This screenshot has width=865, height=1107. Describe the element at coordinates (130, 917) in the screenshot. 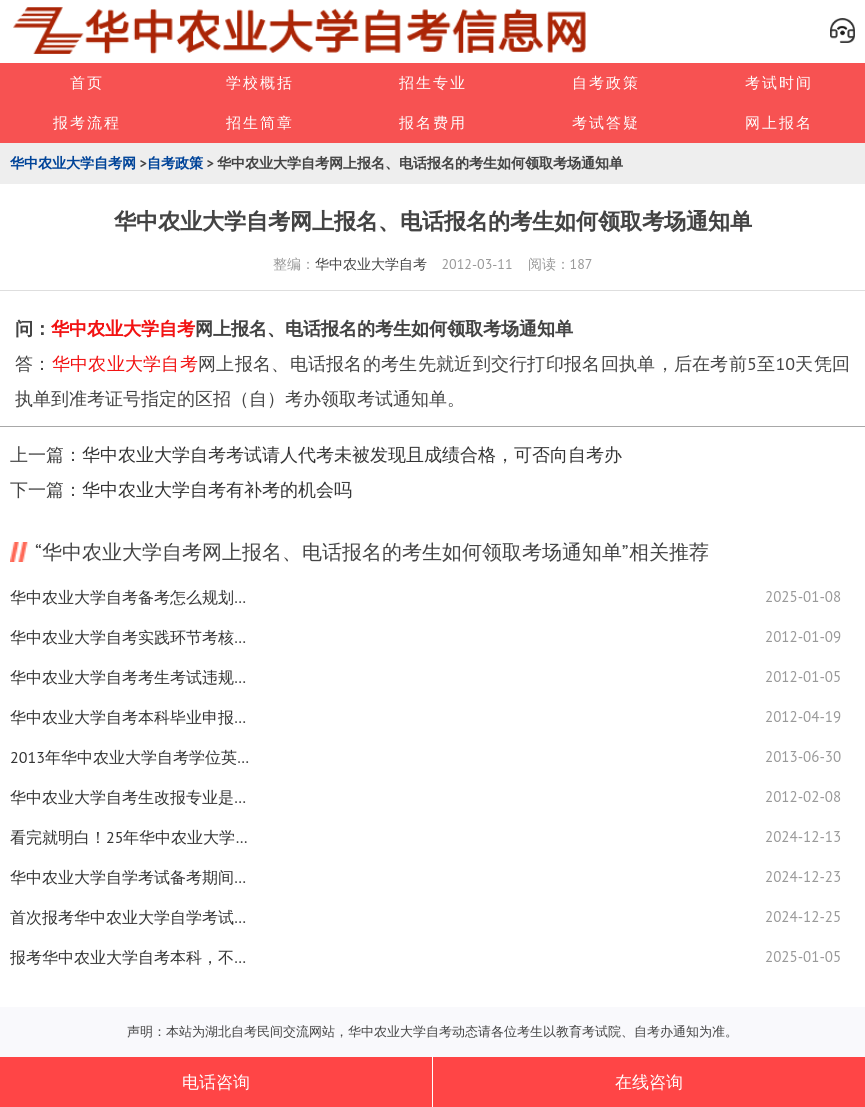

I see `首次报考华中农业大学自学考试，需要花多长时间？` at that location.